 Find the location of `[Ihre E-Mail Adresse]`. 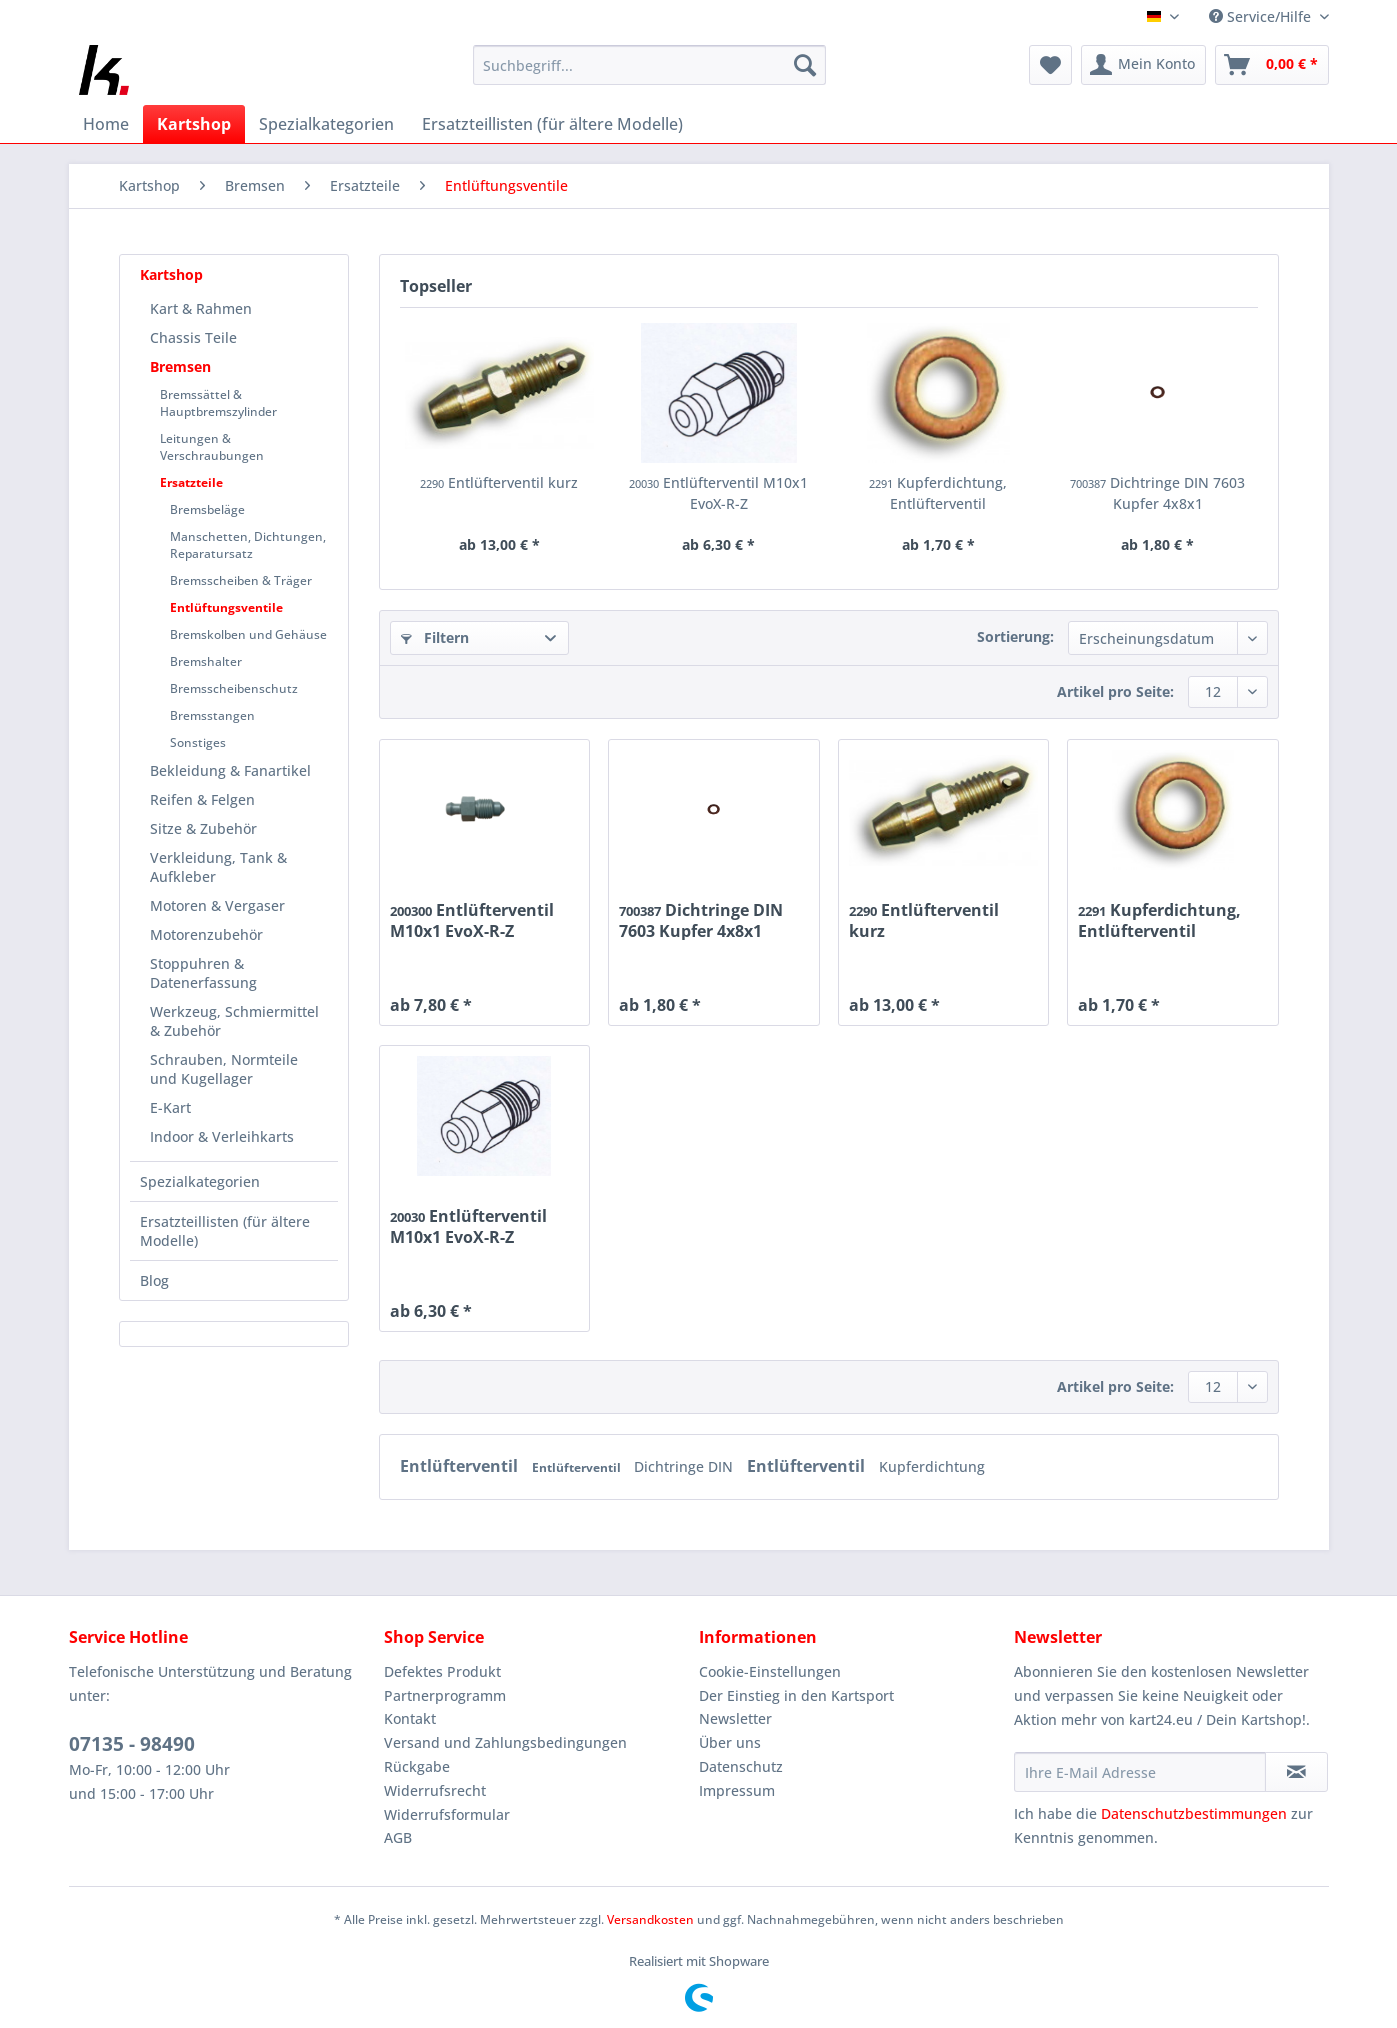

[Ihre E-Mail Adresse] is located at coordinates (1140, 1772).